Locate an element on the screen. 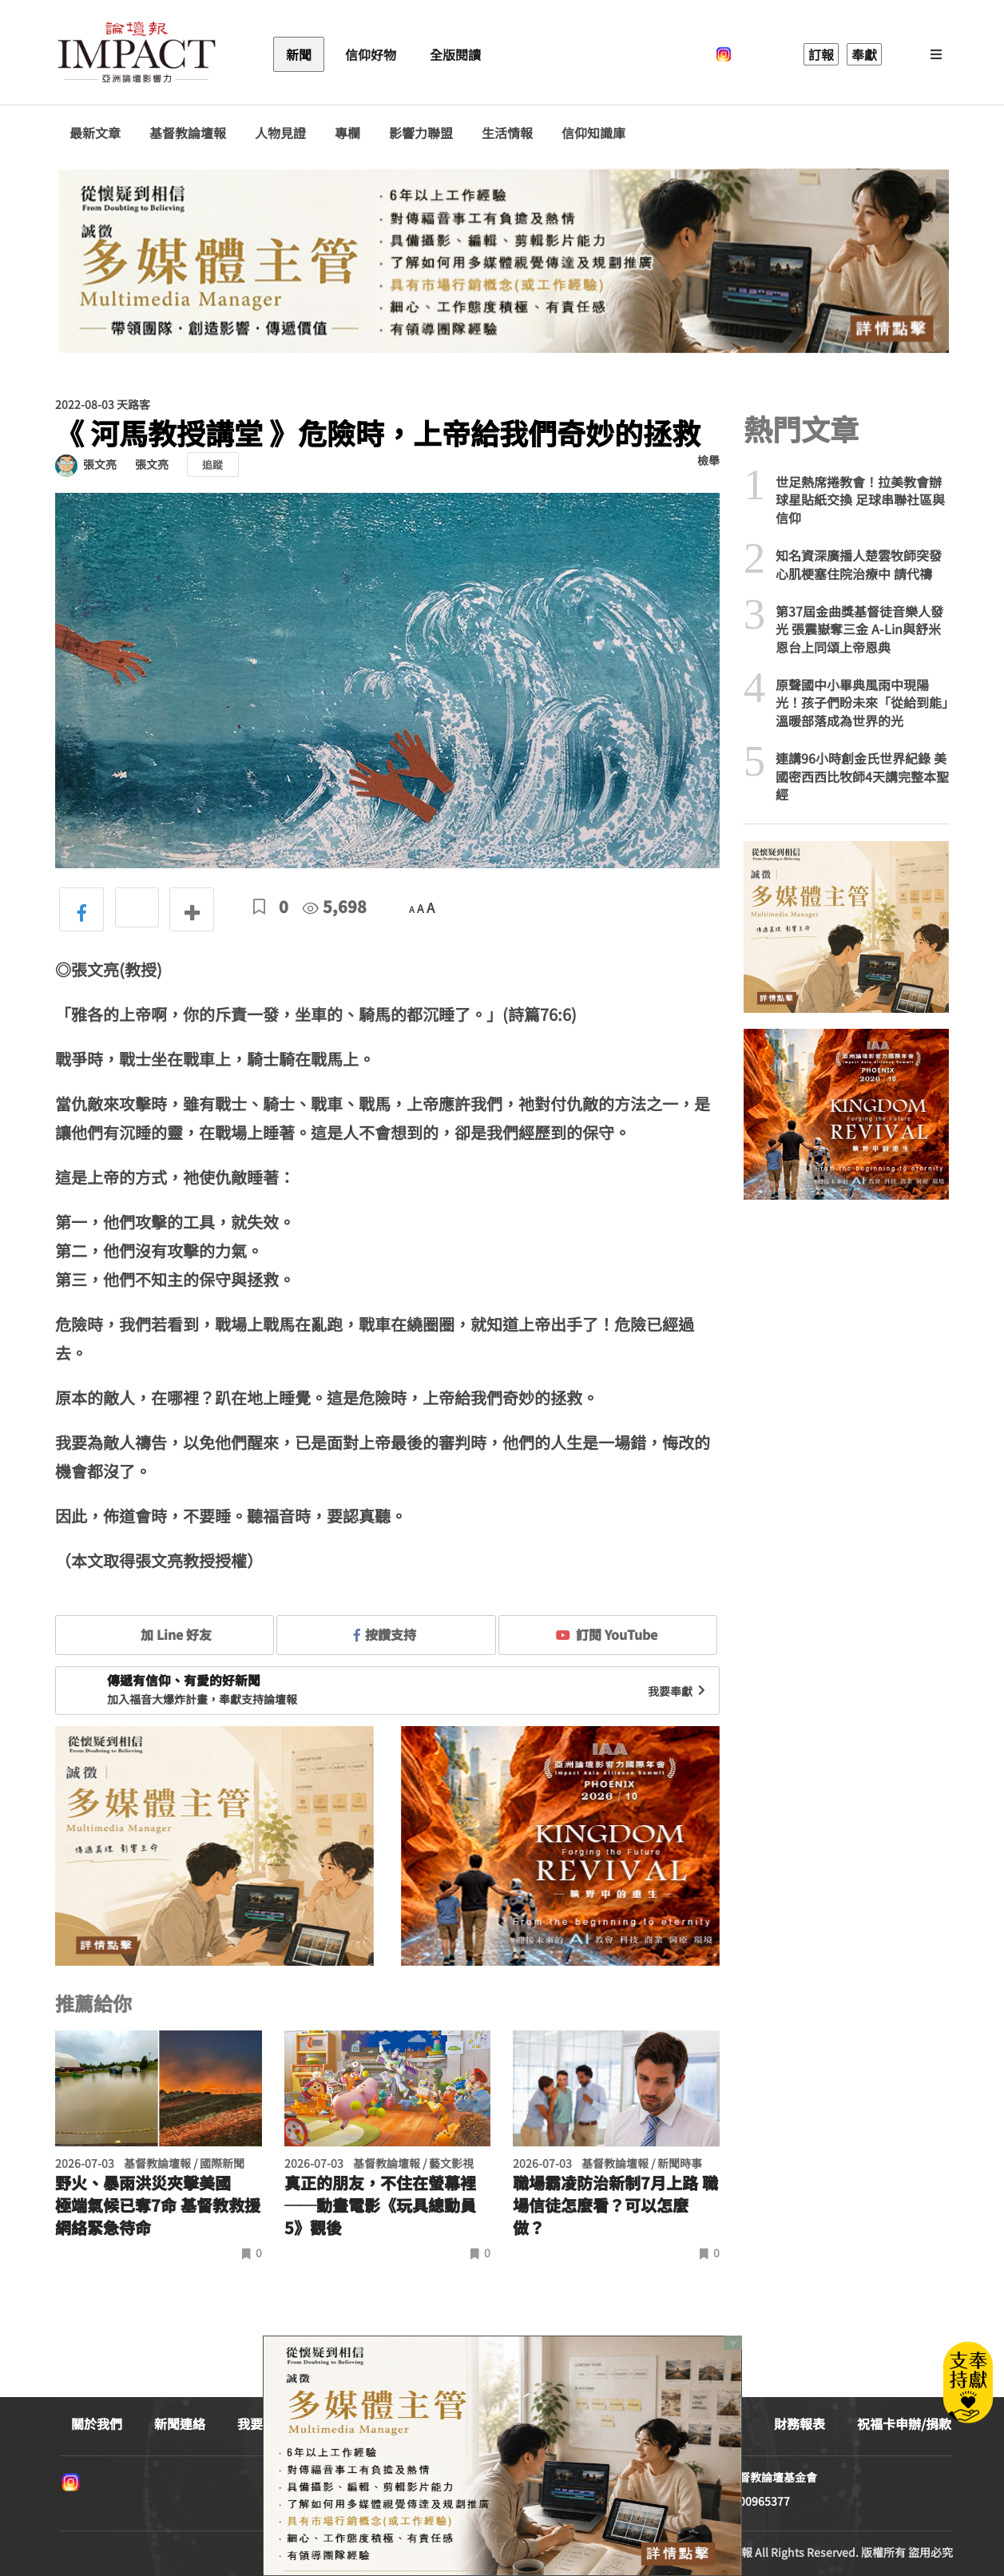  財務報表 is located at coordinates (799, 2423).